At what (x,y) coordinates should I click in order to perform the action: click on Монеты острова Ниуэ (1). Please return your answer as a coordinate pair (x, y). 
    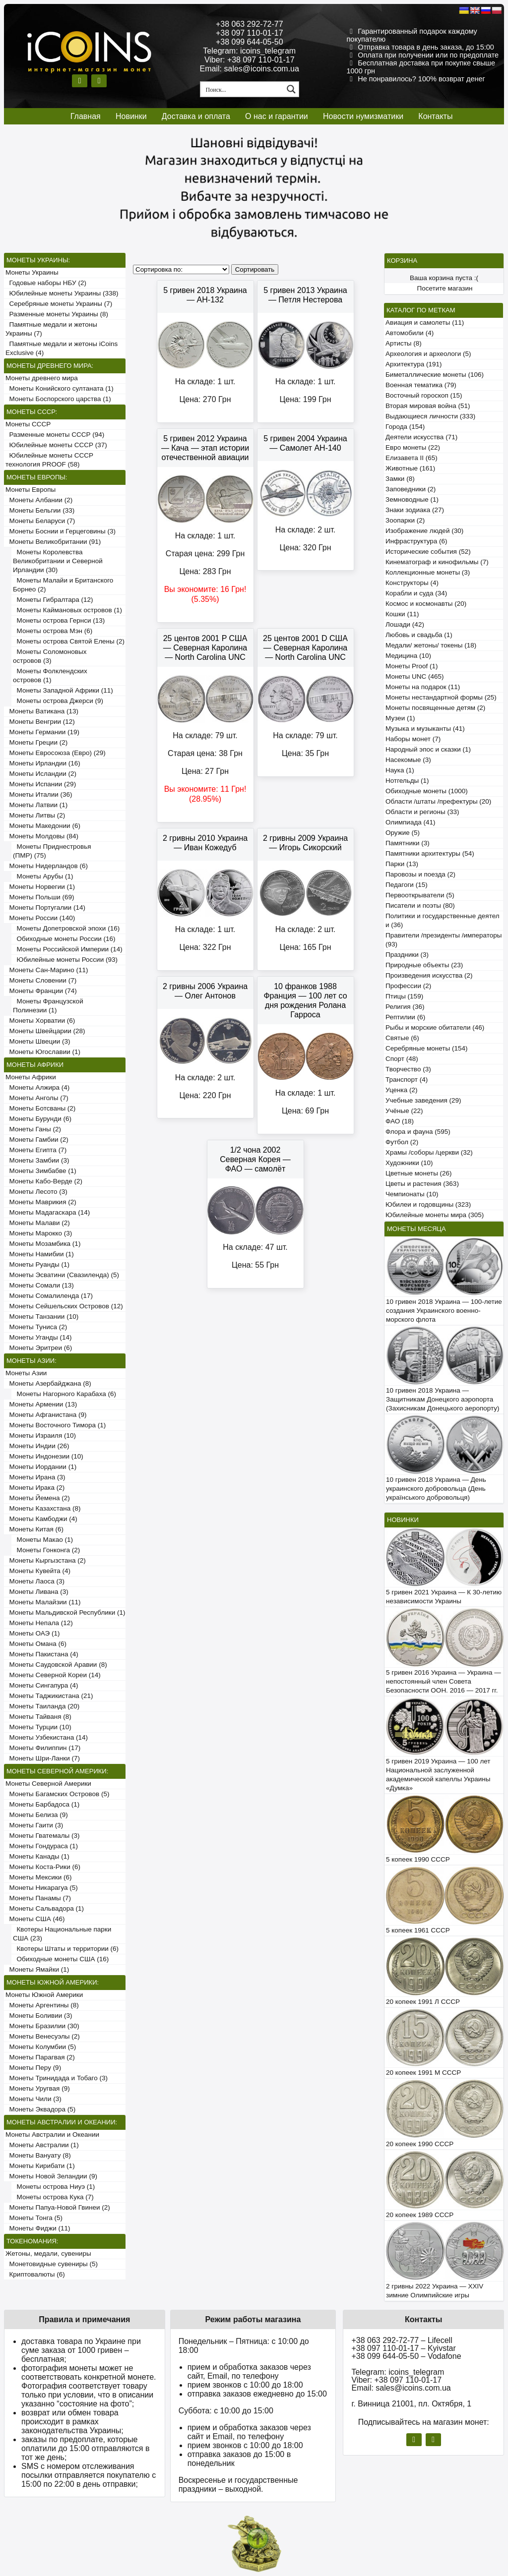
    Looking at the image, I should click on (54, 2186).